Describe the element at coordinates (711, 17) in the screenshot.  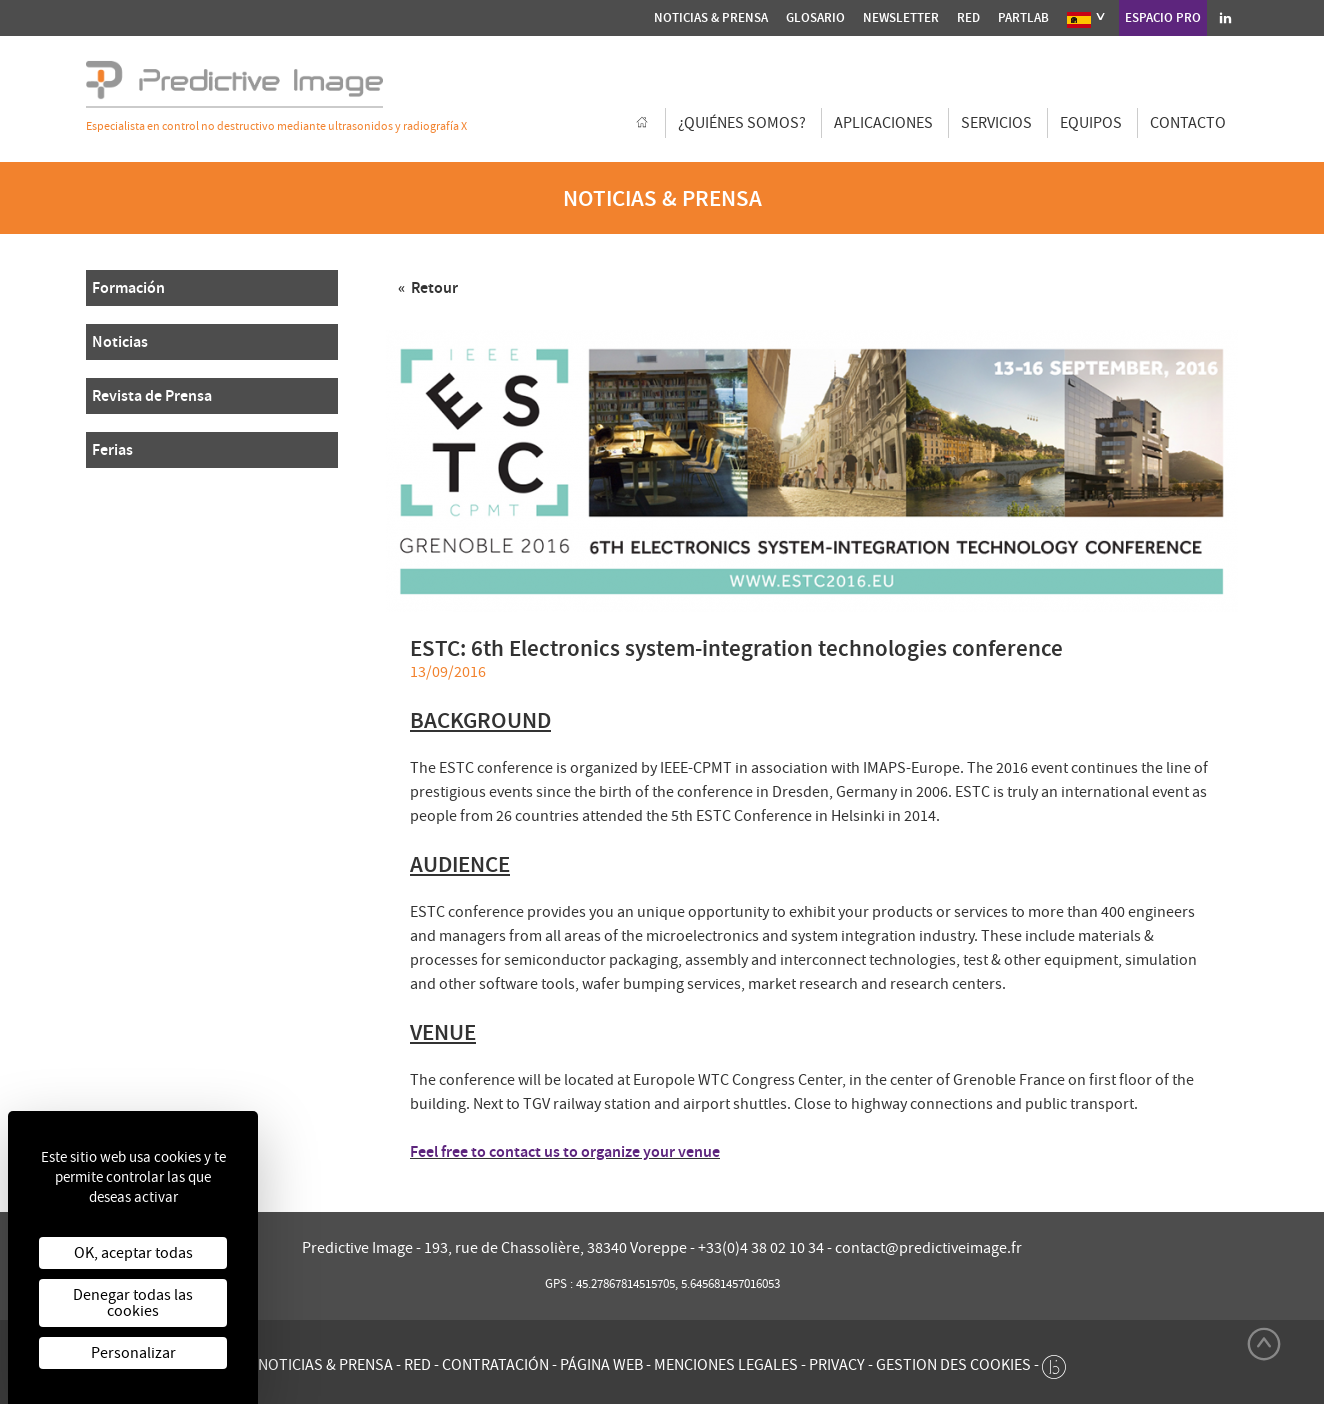
I see `Noticias & Prensa` at that location.